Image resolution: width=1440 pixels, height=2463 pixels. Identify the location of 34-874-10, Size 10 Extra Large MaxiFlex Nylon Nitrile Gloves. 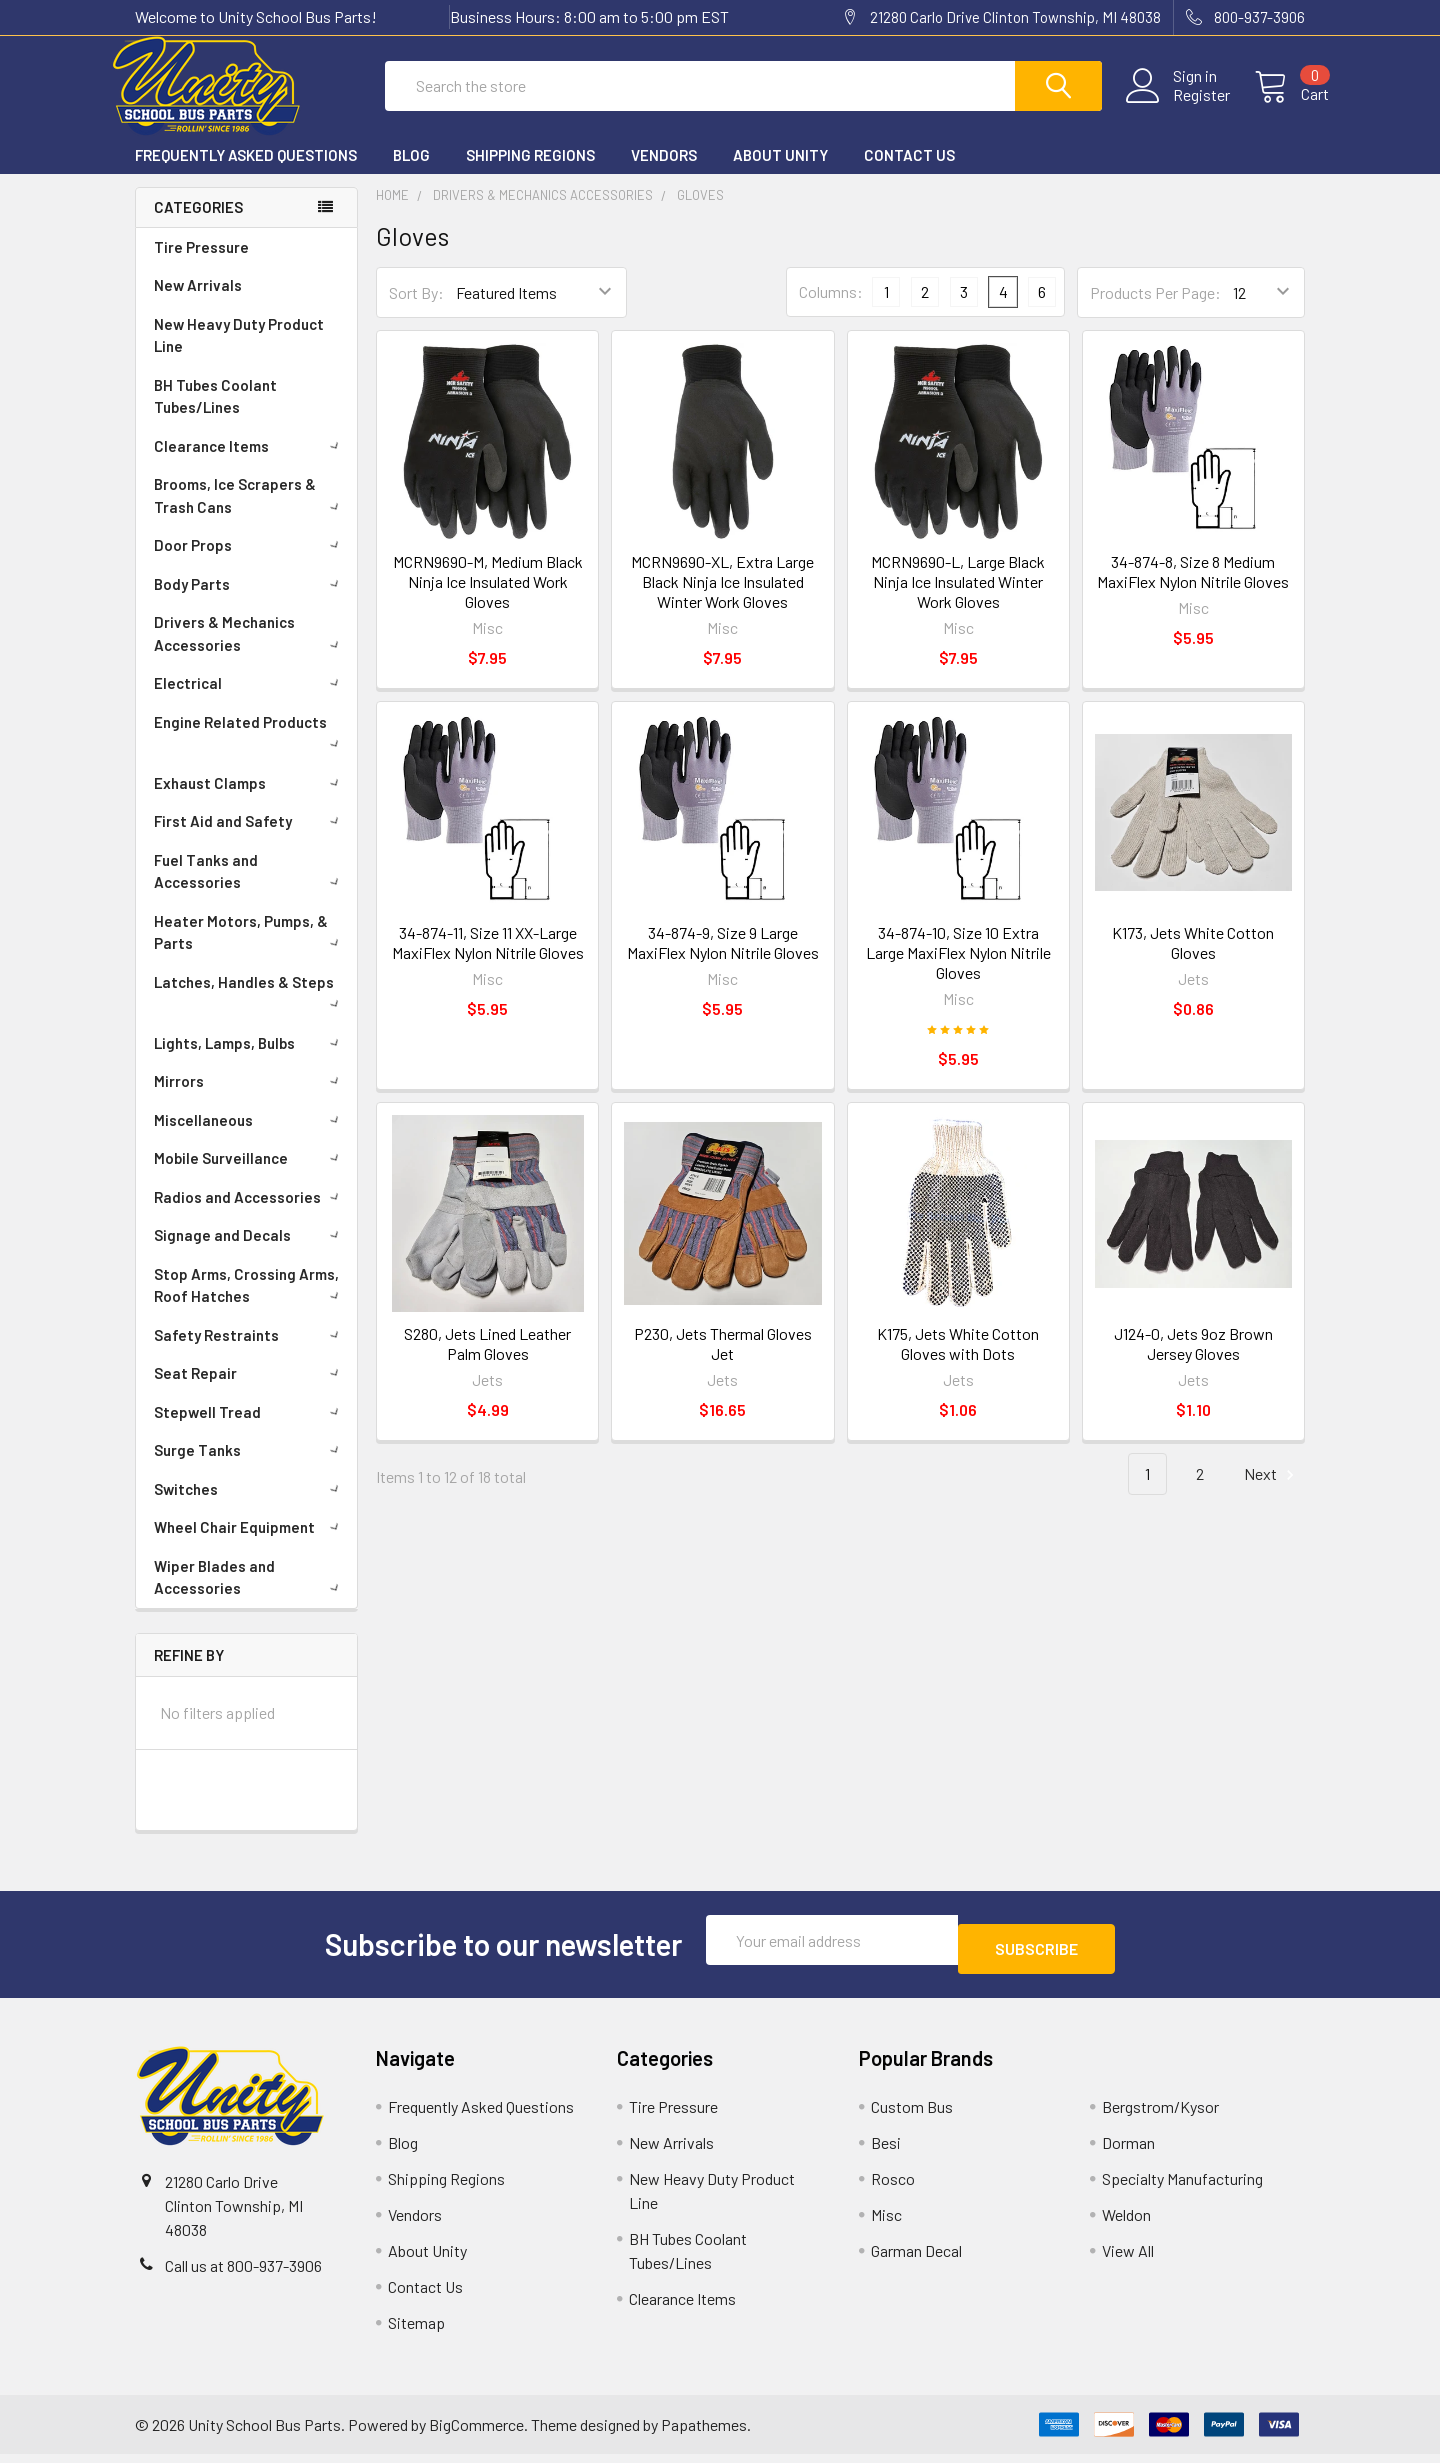
(958, 970).